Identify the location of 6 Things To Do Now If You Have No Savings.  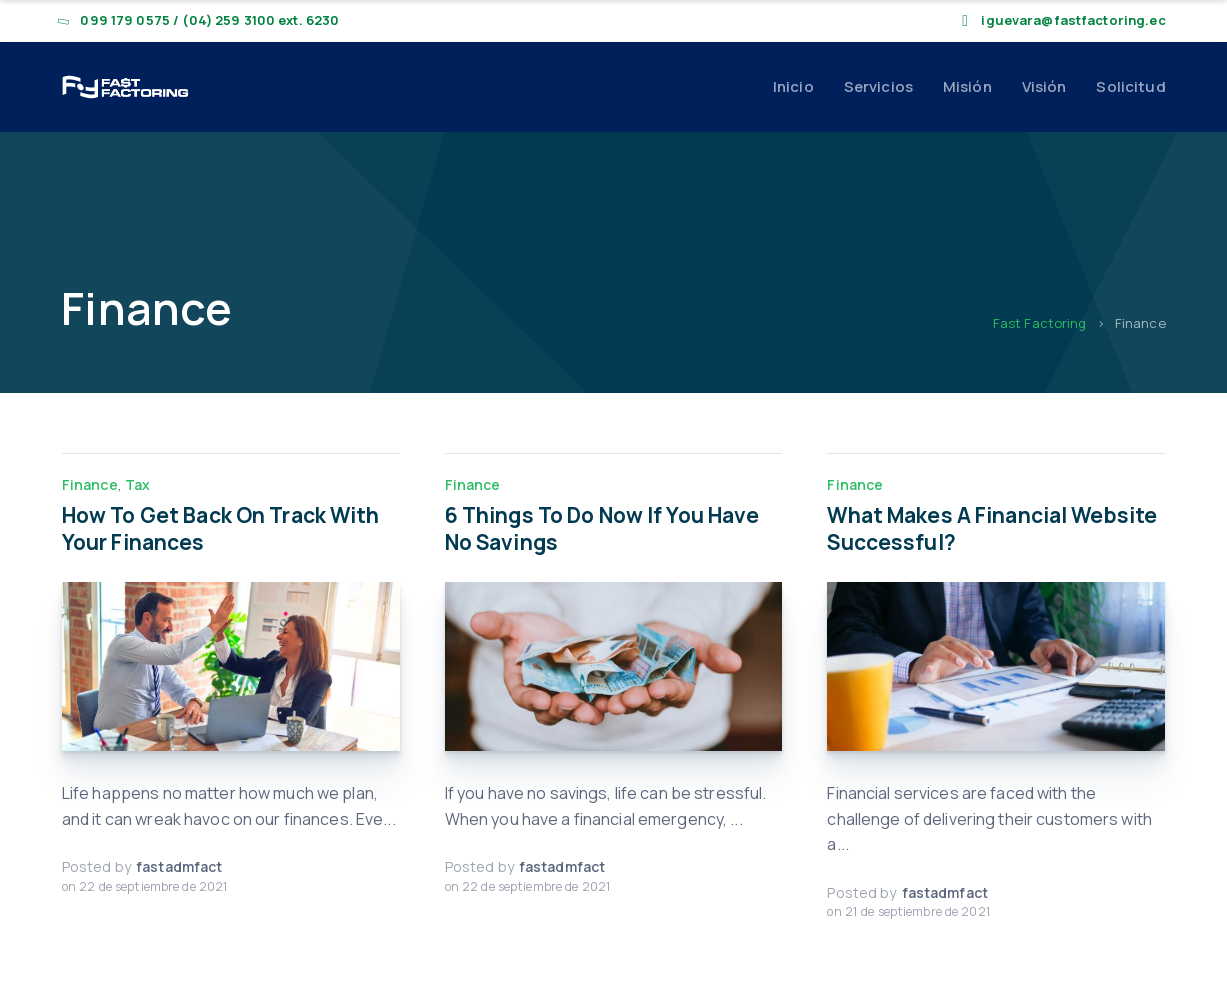
(602, 529).